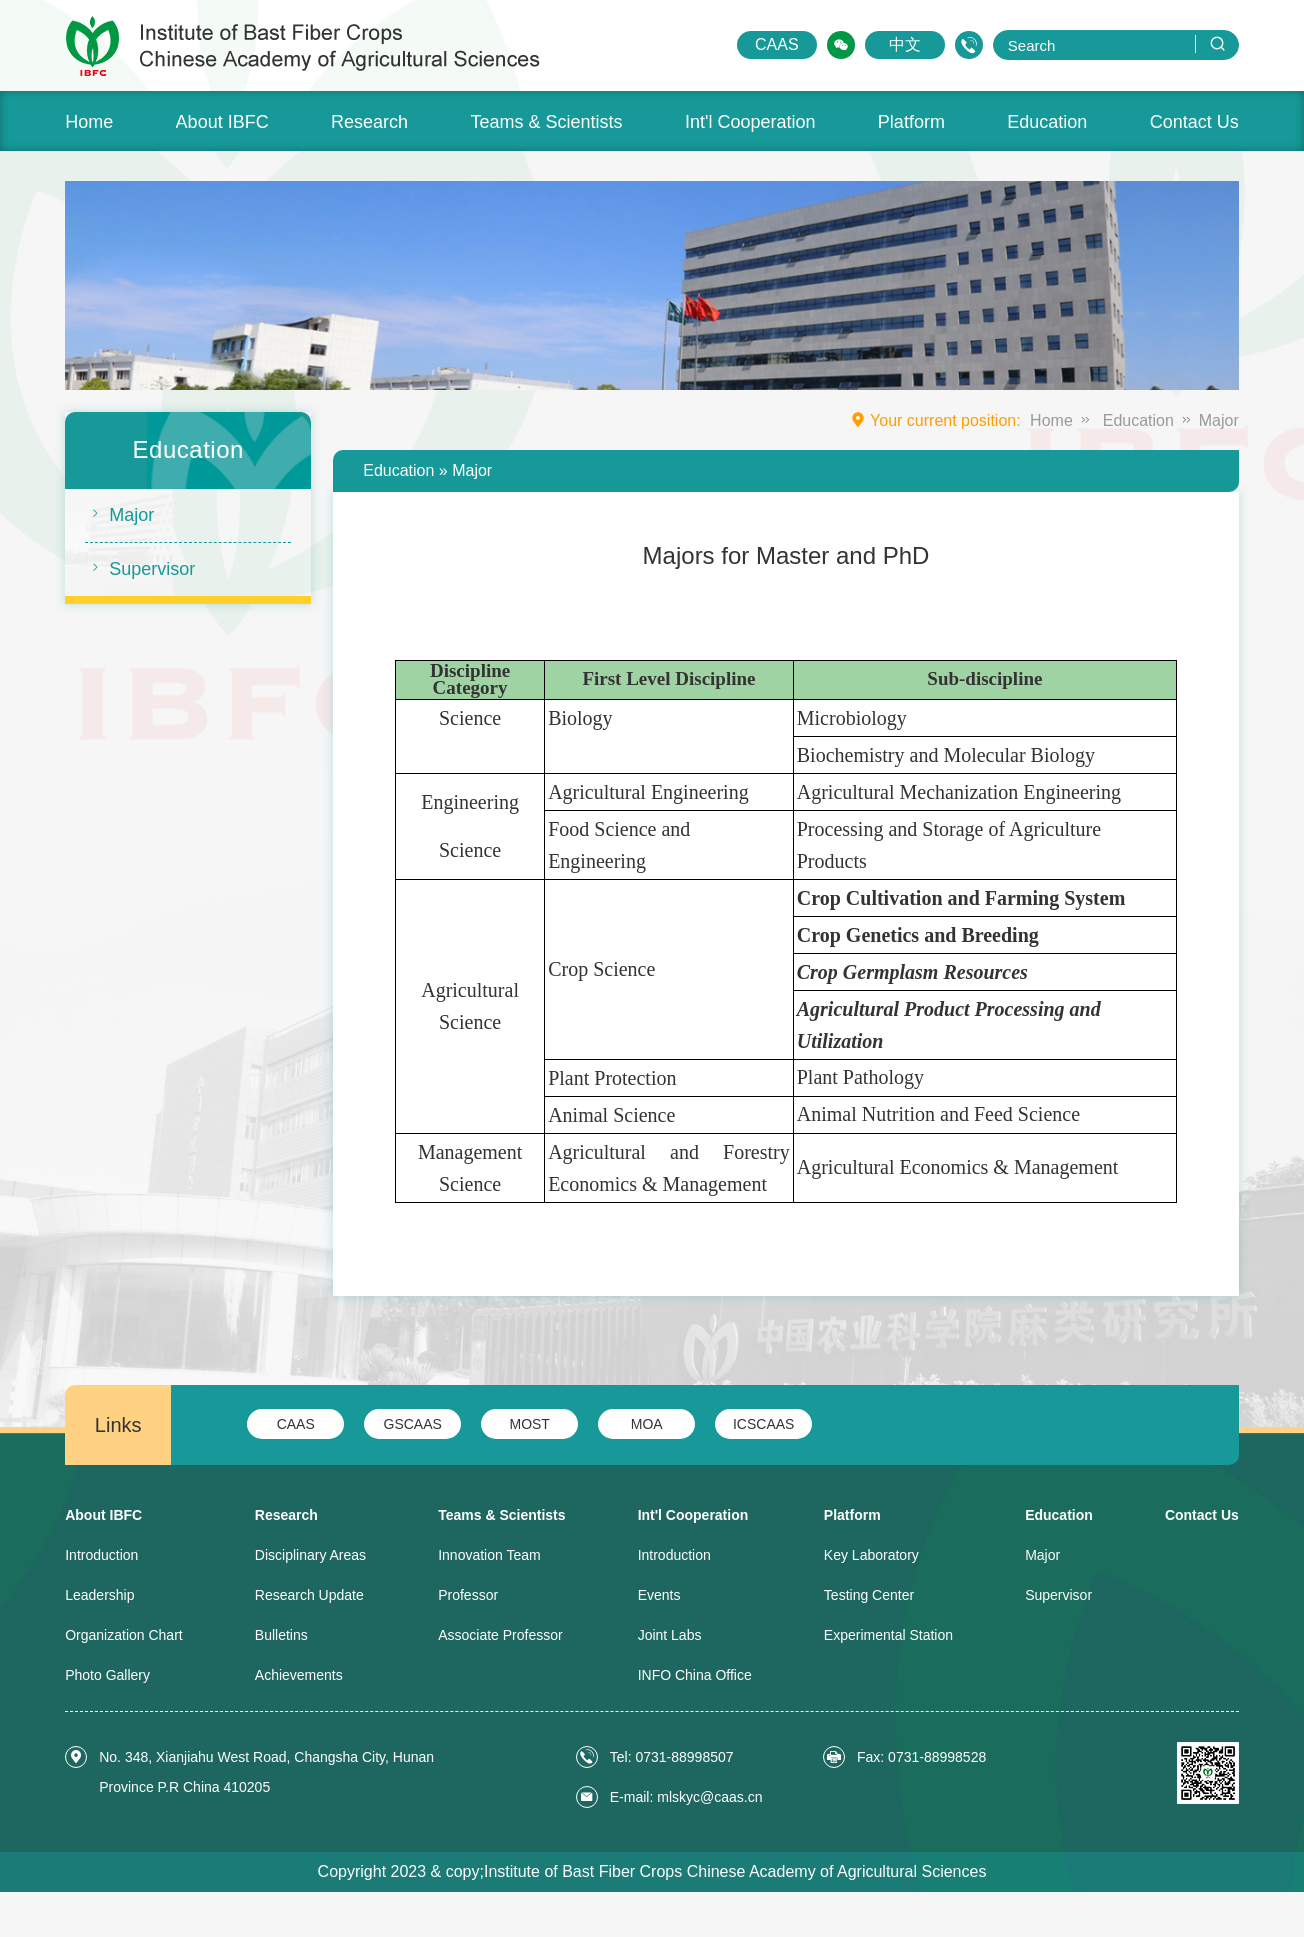 Image resolution: width=1304 pixels, height=1937 pixels. What do you see at coordinates (670, 1635) in the screenshot?
I see `Joint Labs` at bounding box center [670, 1635].